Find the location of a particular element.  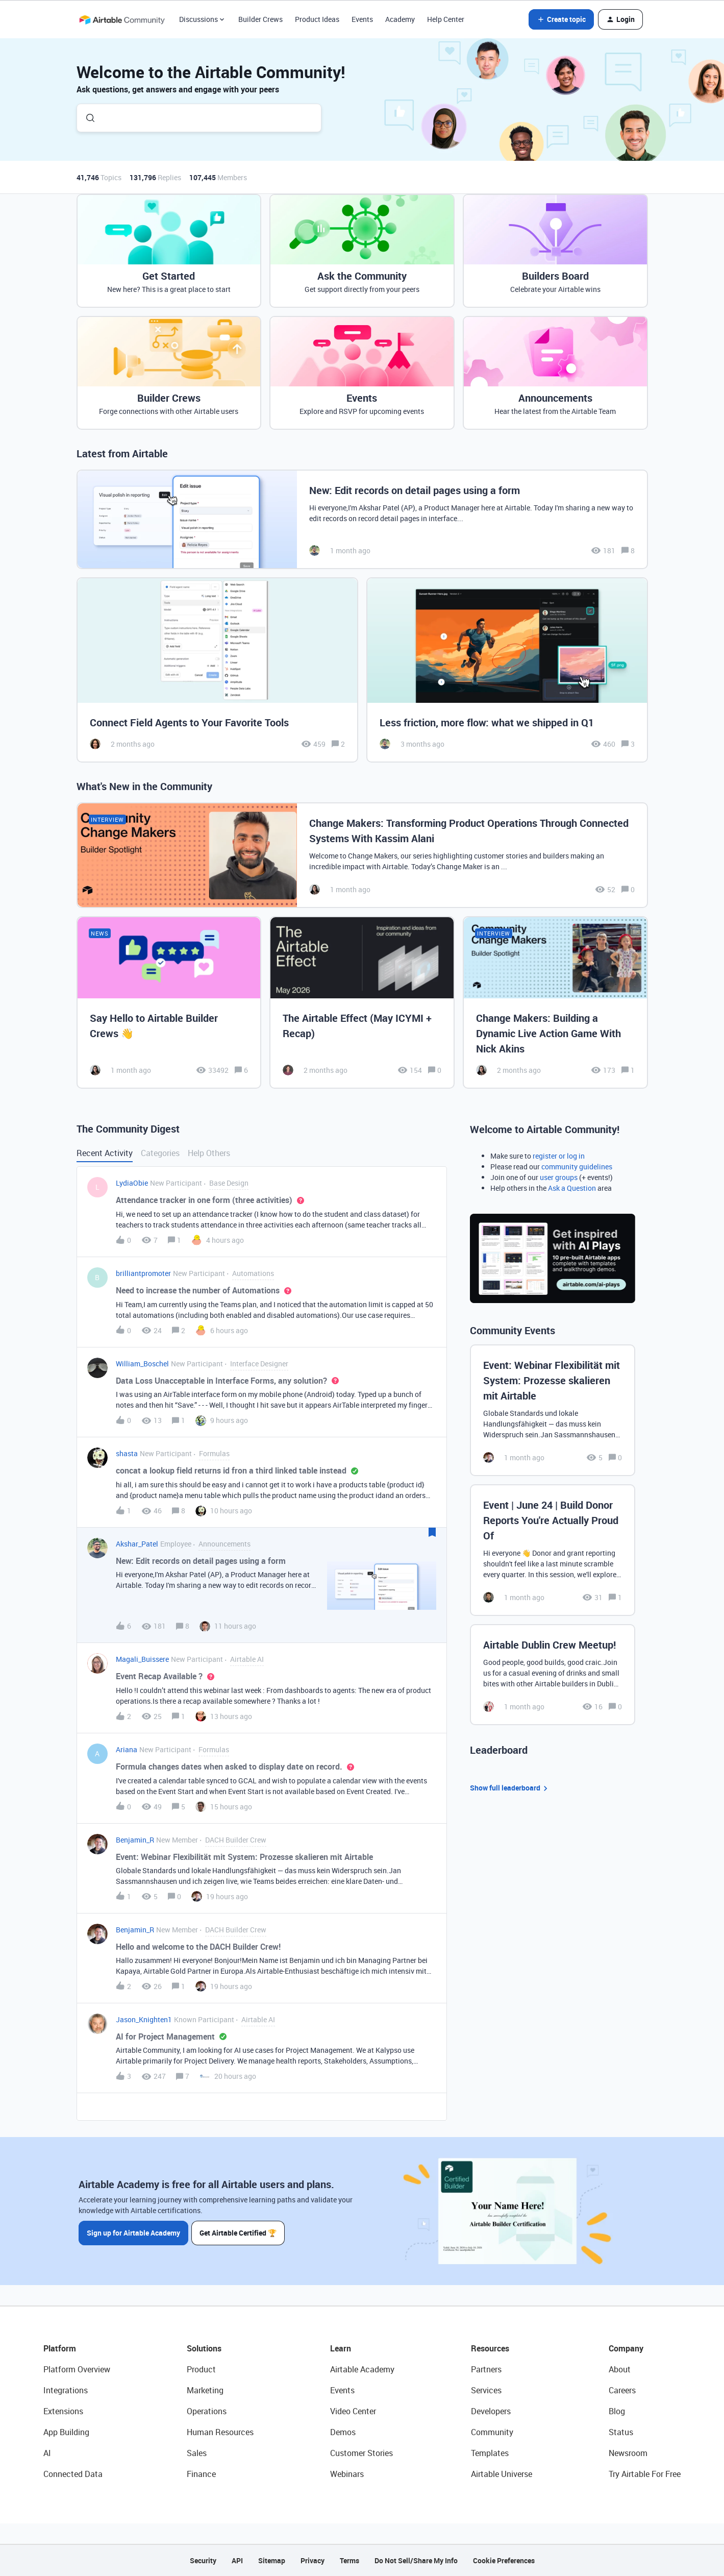

Blog is located at coordinates (617, 2411).